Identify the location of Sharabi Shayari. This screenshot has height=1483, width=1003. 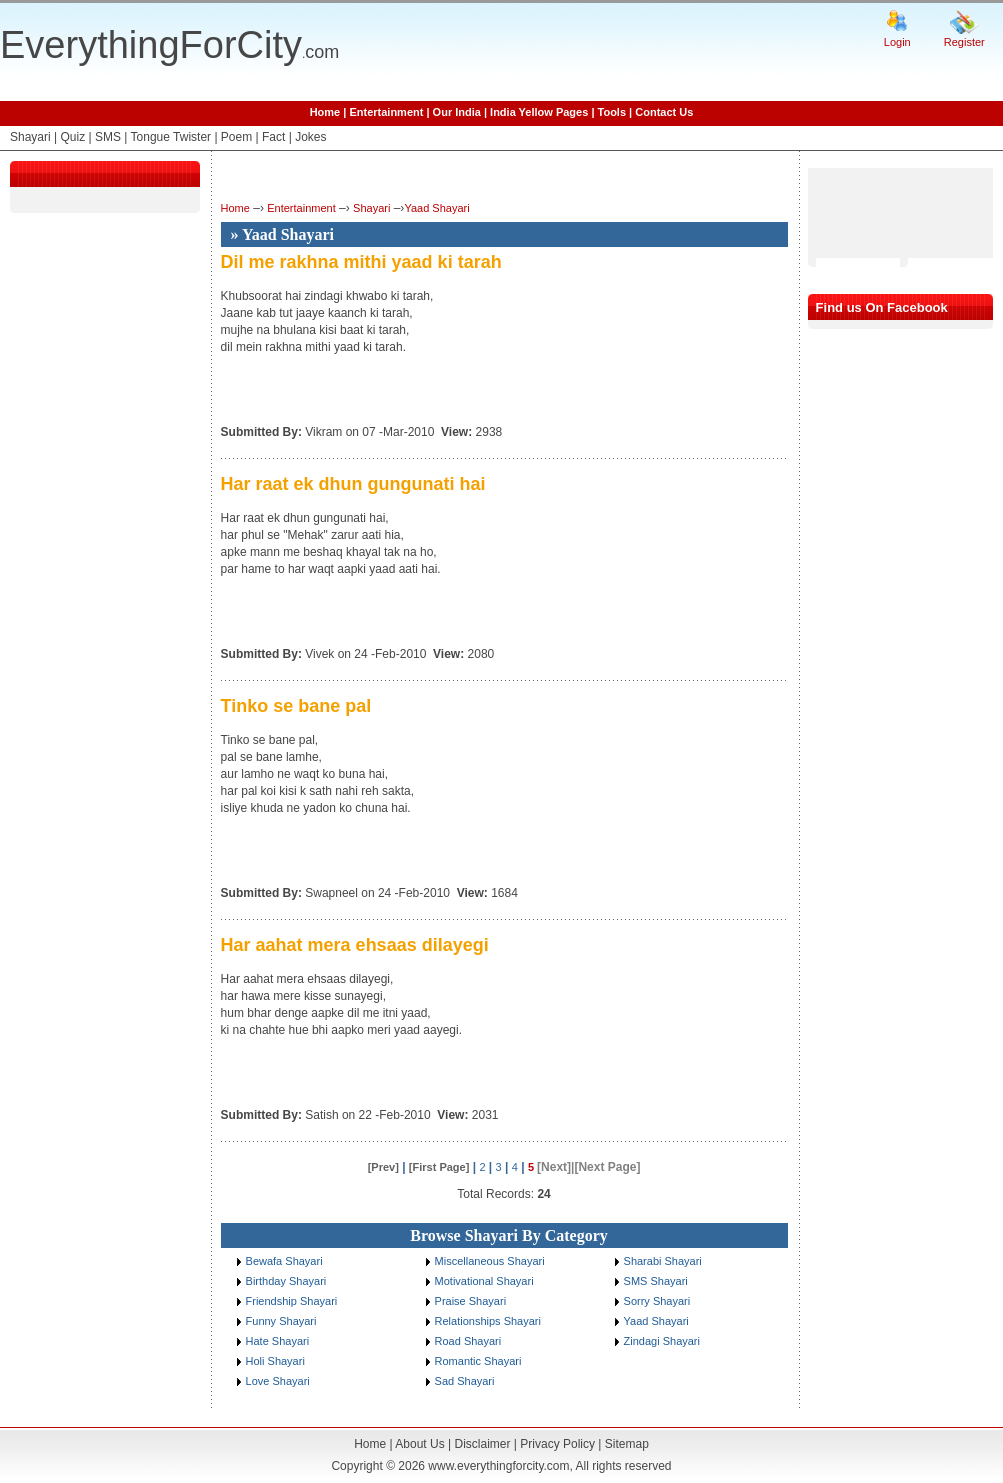
(663, 1261).